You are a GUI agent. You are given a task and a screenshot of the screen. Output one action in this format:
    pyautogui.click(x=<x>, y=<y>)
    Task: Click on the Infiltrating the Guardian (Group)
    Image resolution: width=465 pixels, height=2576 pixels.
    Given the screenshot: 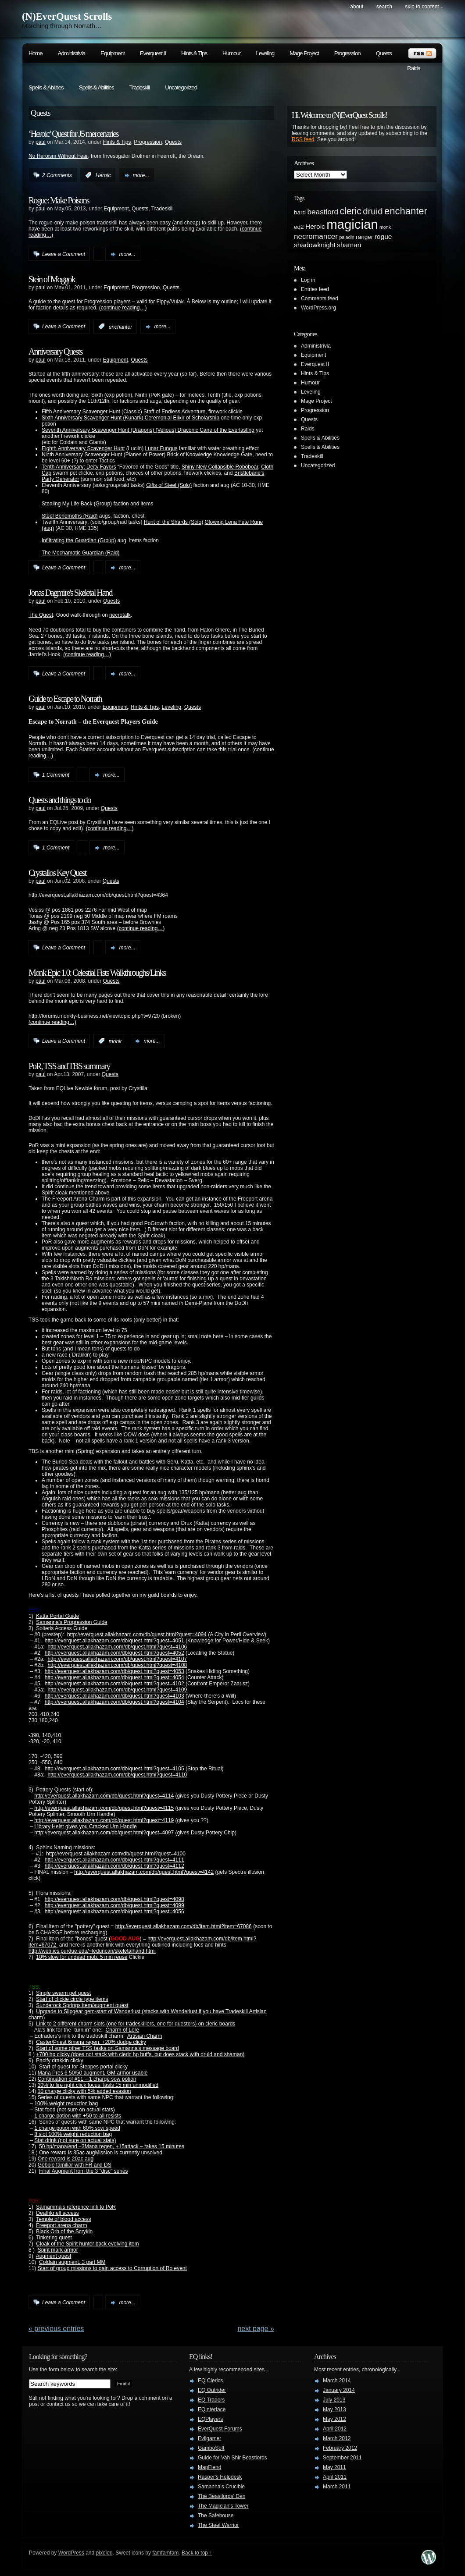 What is the action you would take?
    pyautogui.click(x=79, y=540)
    